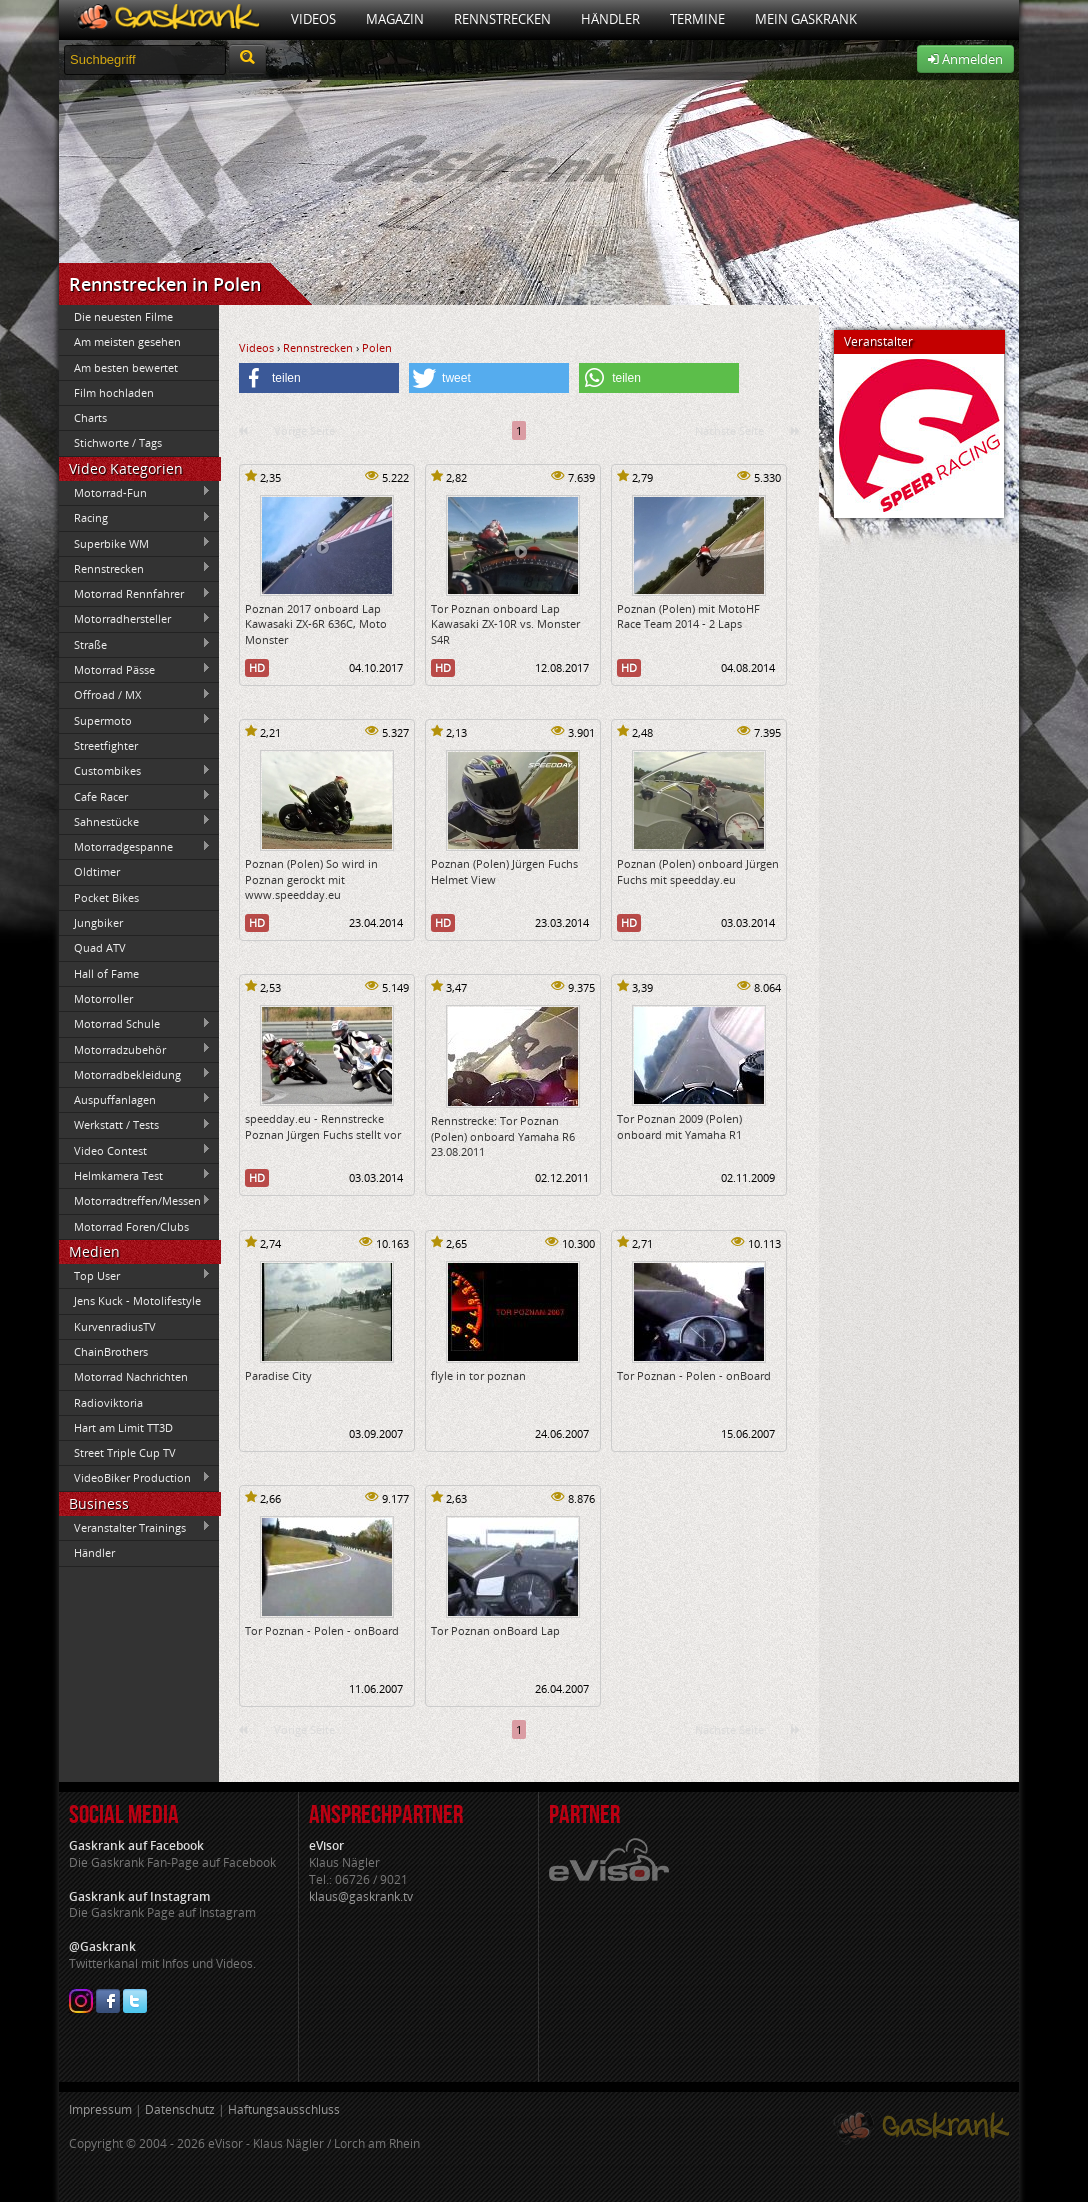  What do you see at coordinates (135, 1049) in the screenshot?
I see `Motorradzubehör` at bounding box center [135, 1049].